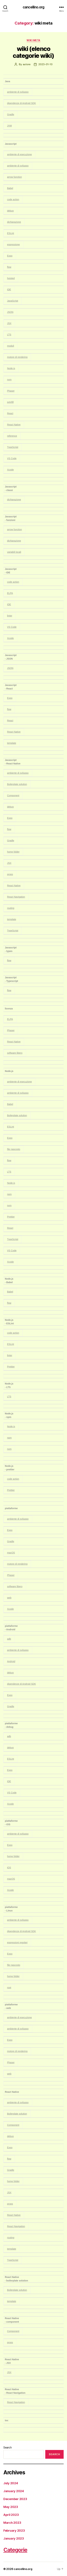 This screenshot has height=2576, width=67. I want to click on Categorie, so click(15, 2550).